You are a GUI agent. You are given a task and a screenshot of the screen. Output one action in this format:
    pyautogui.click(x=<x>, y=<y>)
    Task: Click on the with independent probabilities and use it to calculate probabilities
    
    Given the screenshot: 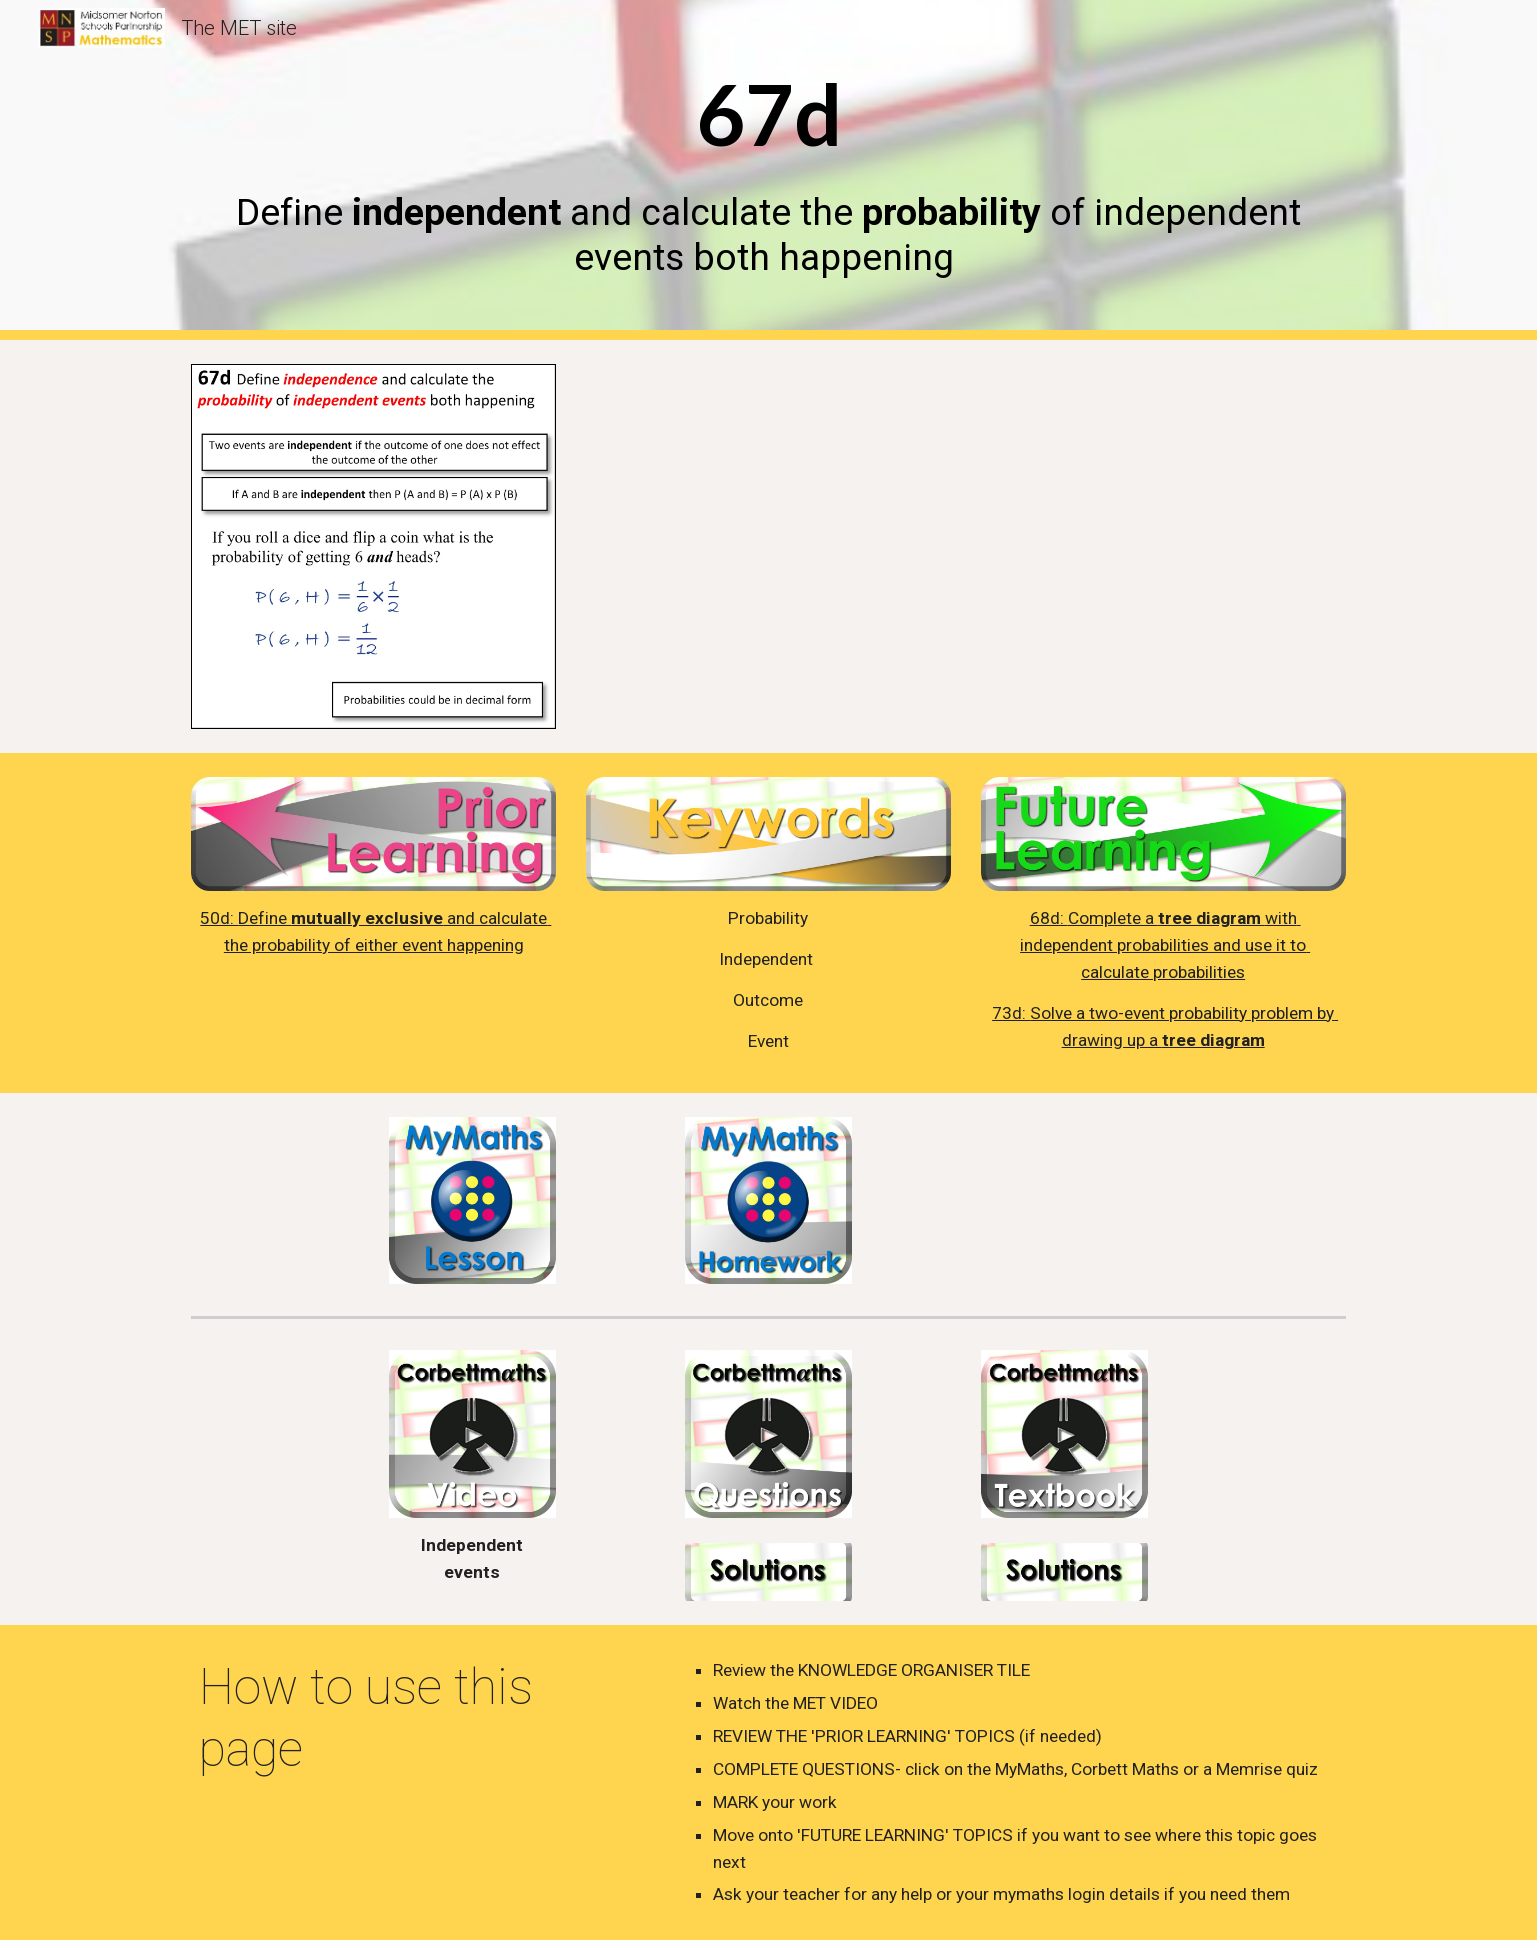 What is the action you would take?
    pyautogui.click(x=1165, y=945)
    